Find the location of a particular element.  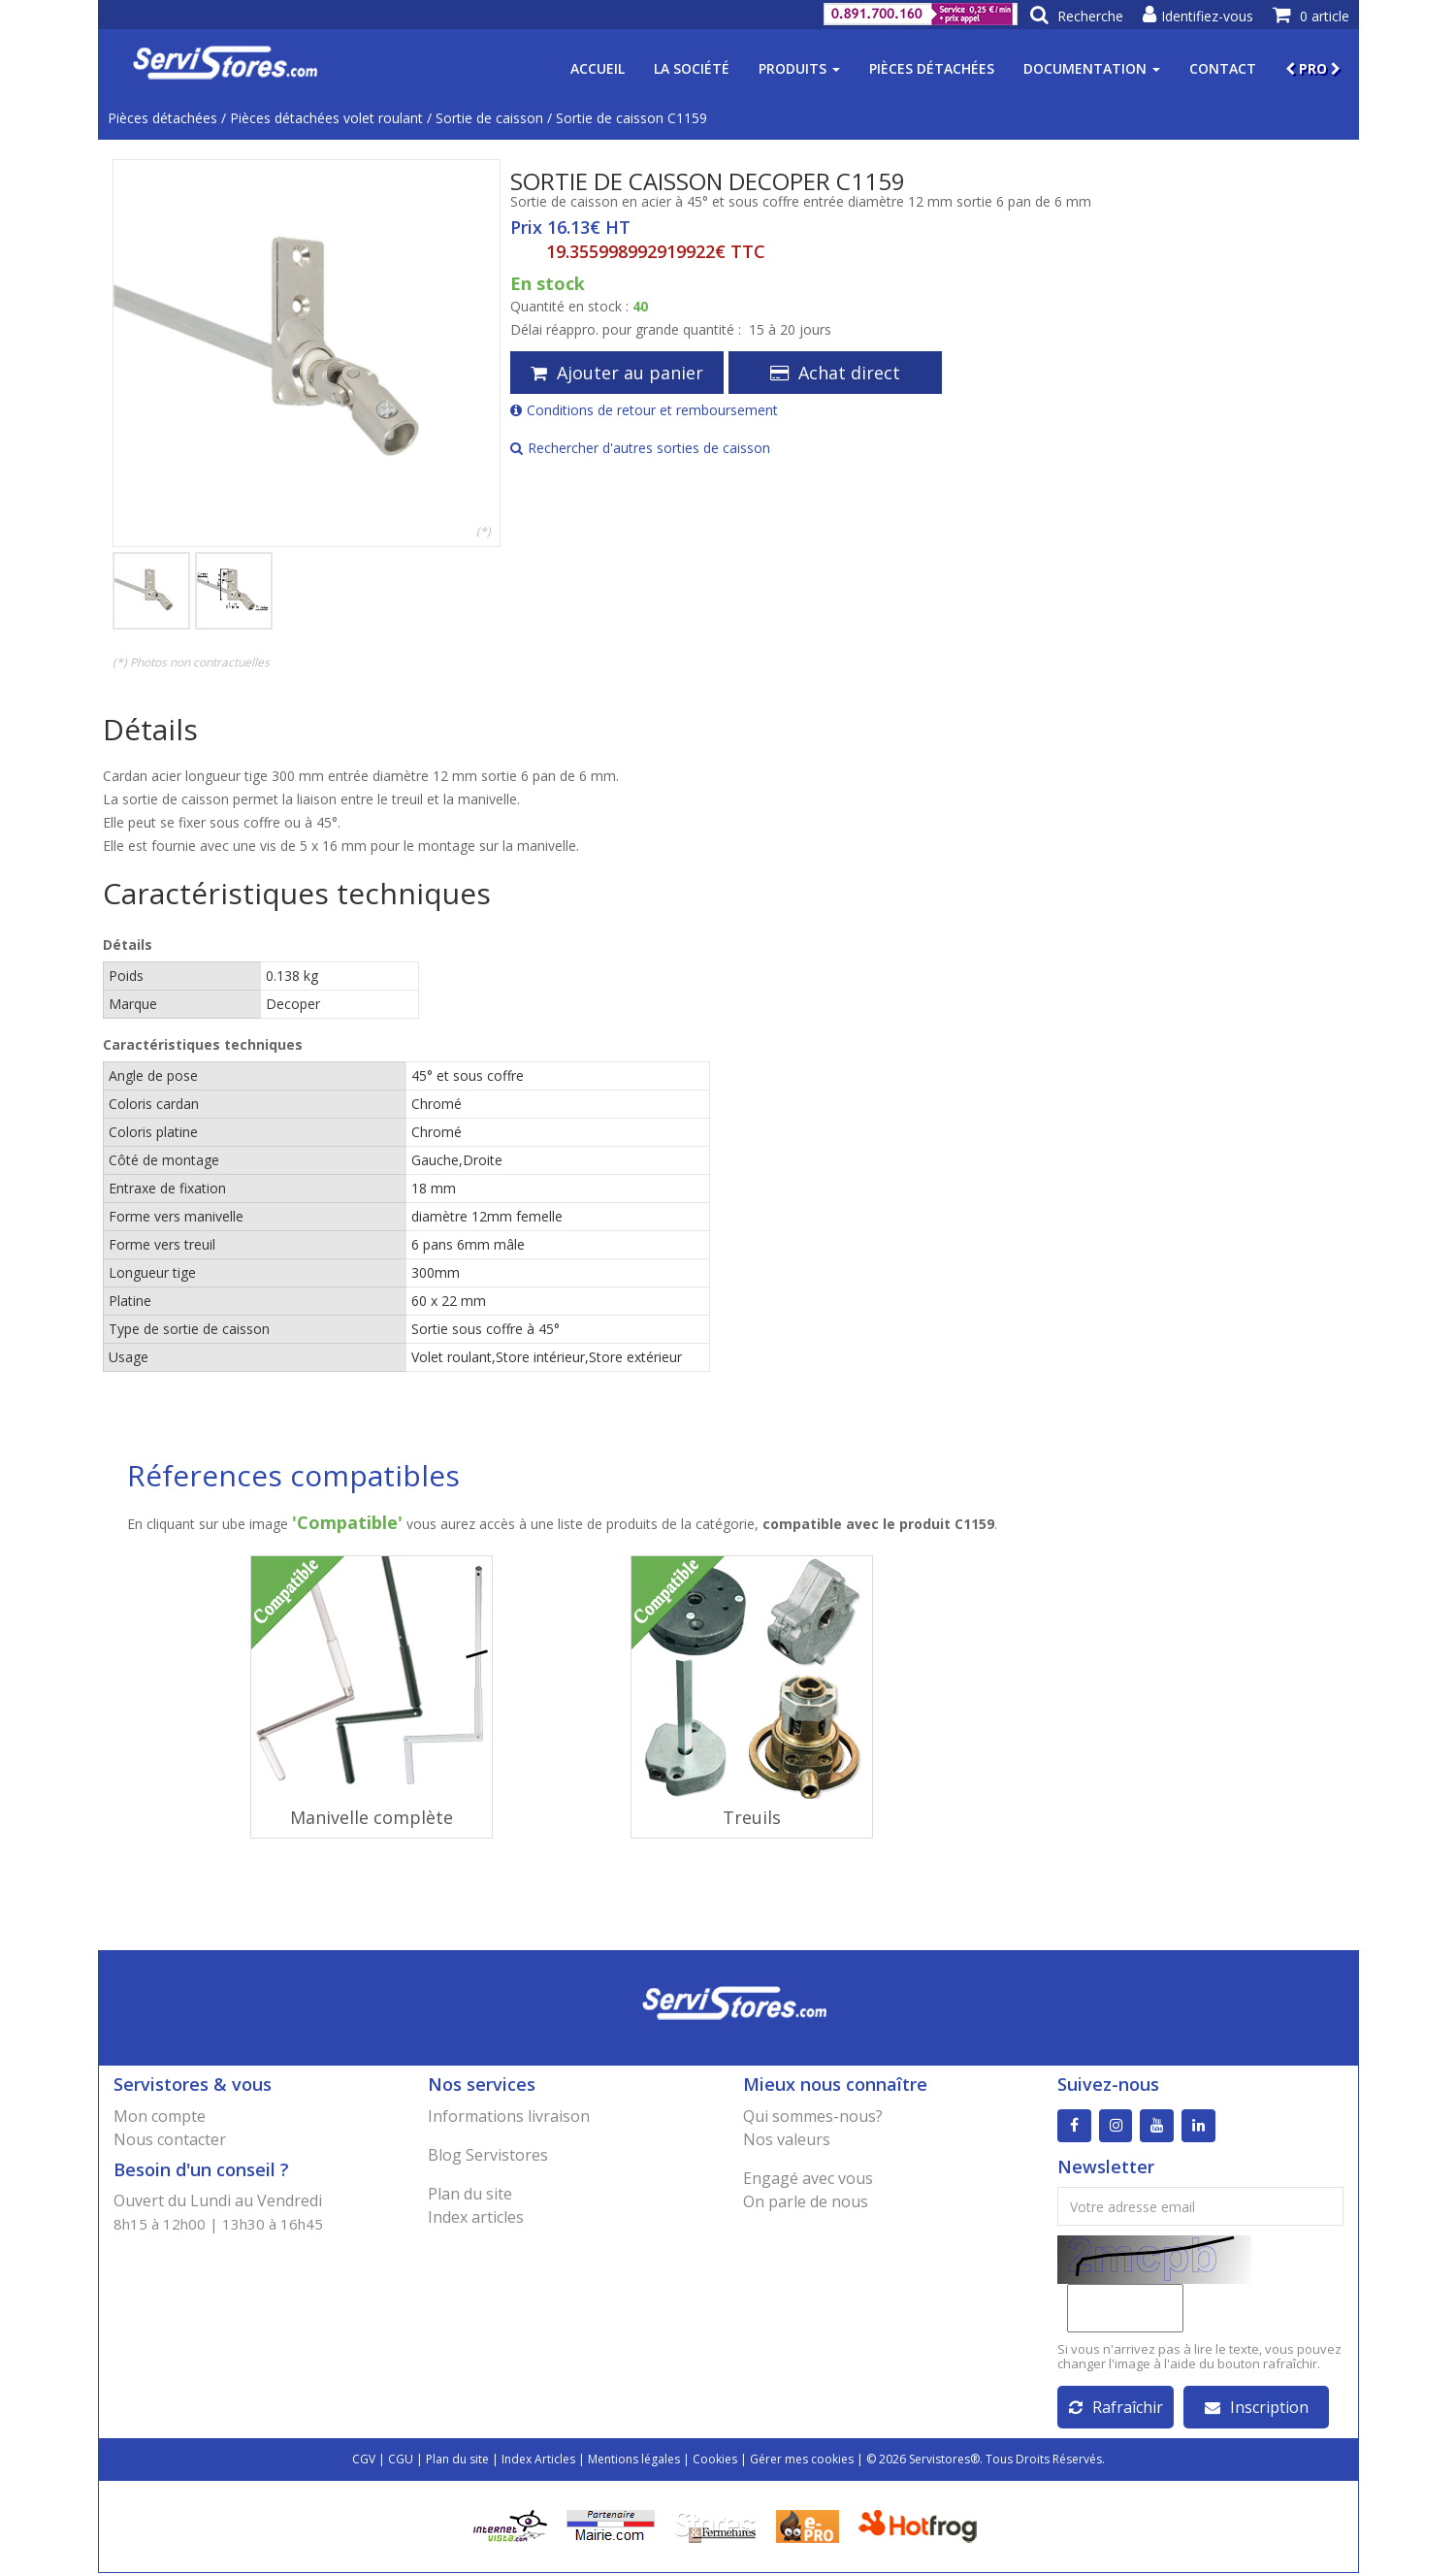

Cookies is located at coordinates (715, 2460).